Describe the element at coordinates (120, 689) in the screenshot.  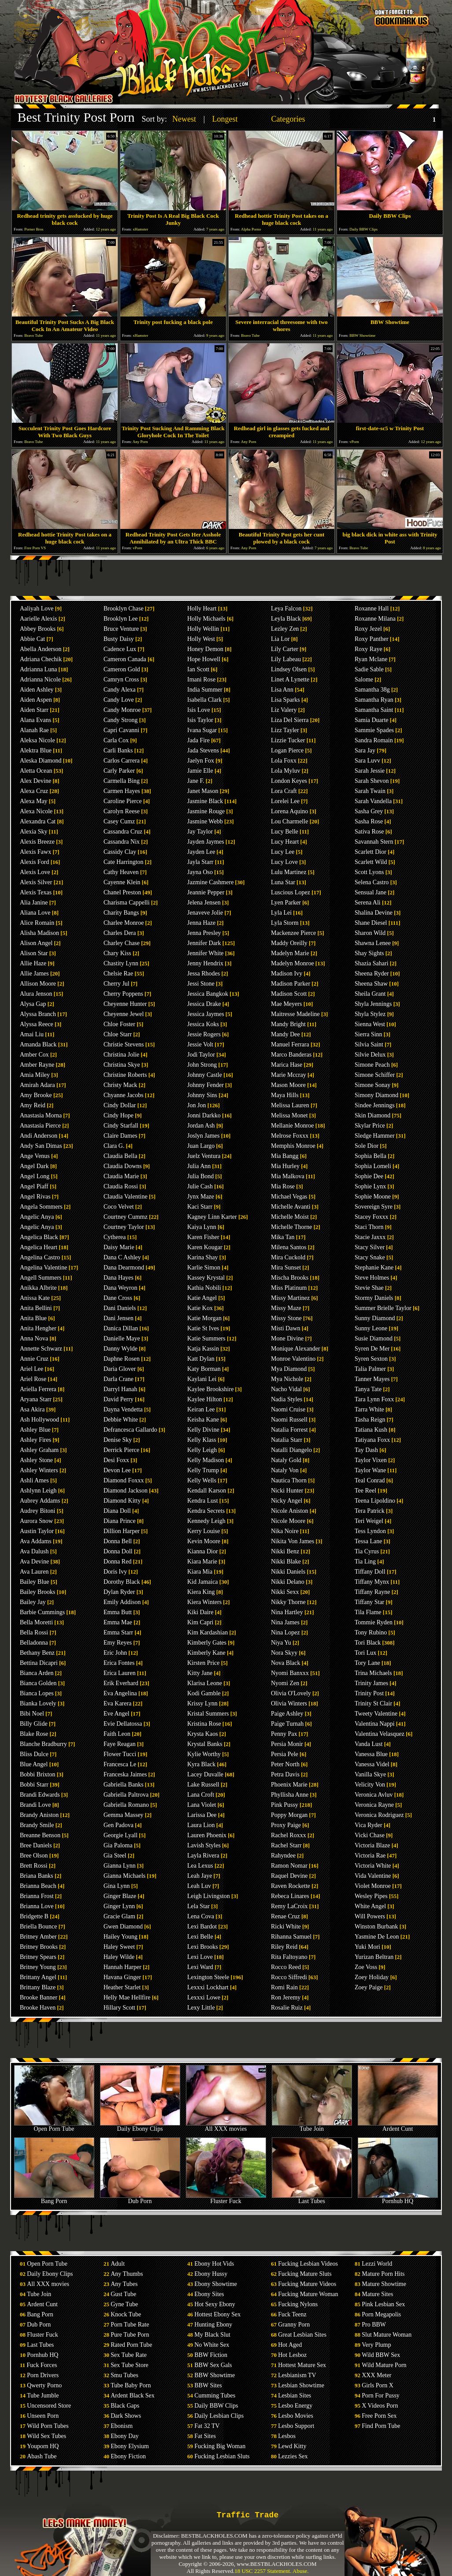
I see `Candy Alexa` at that location.